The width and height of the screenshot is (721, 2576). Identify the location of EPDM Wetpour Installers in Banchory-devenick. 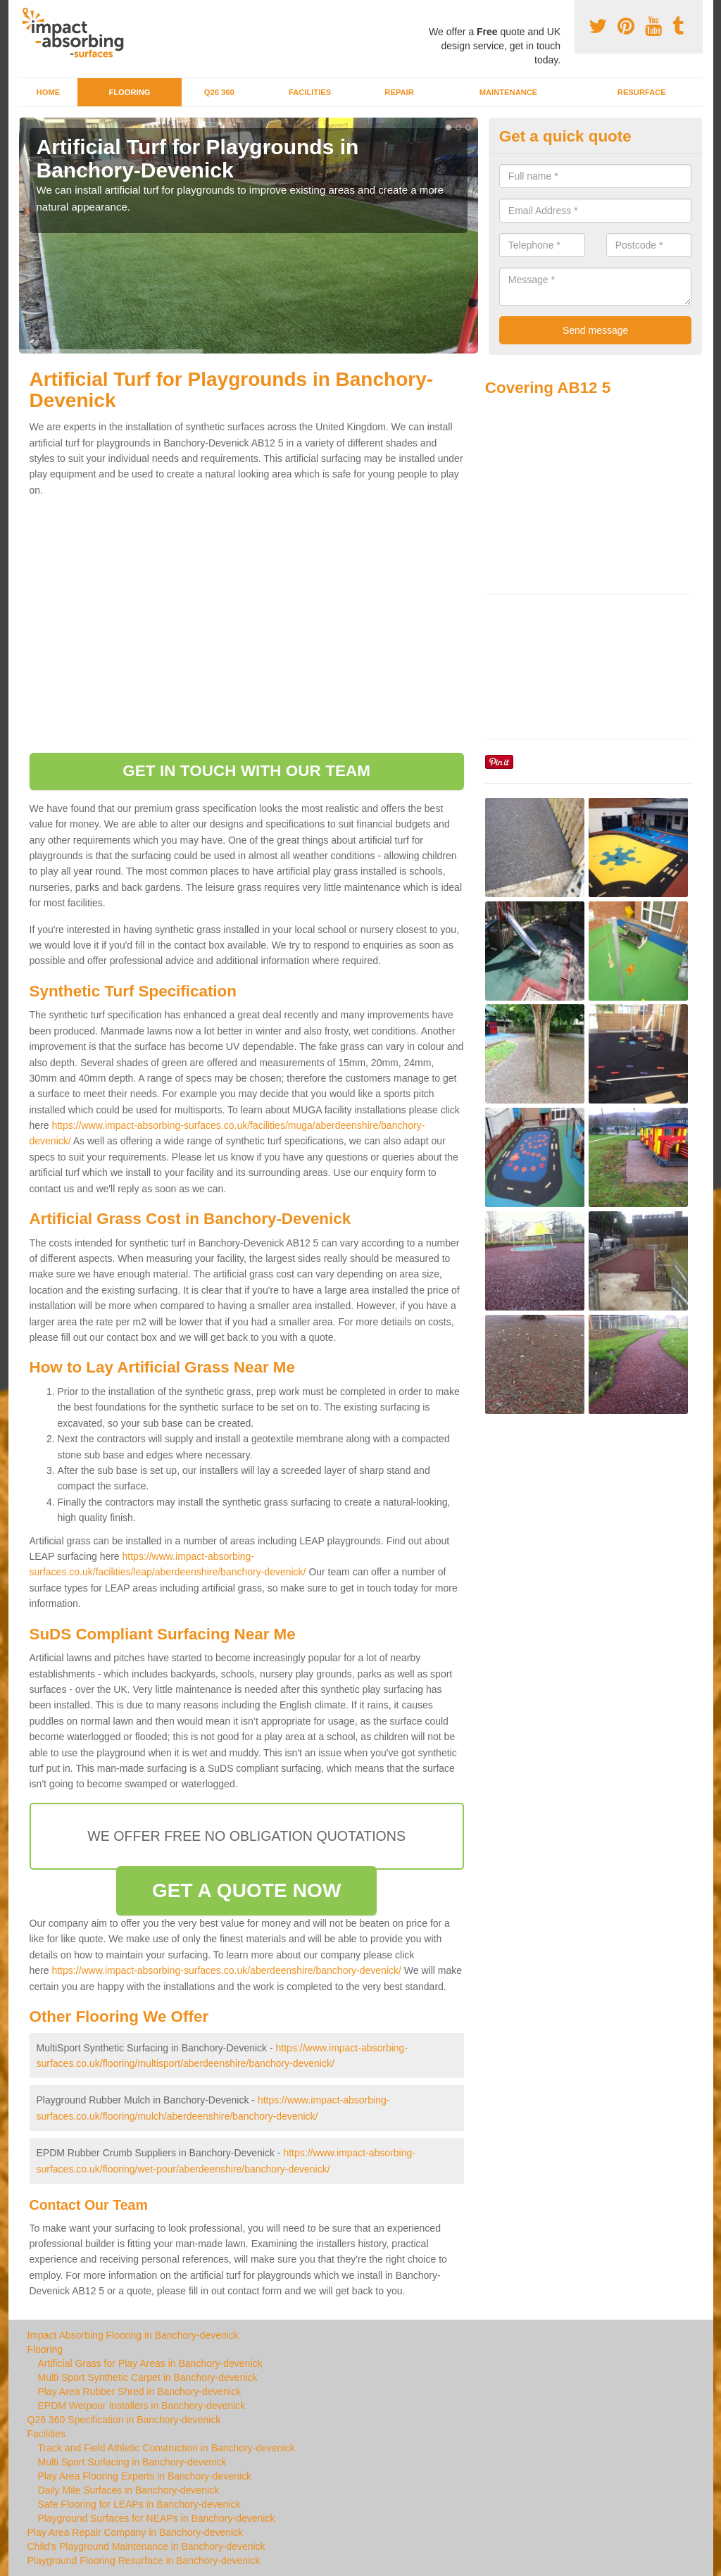
(142, 2405).